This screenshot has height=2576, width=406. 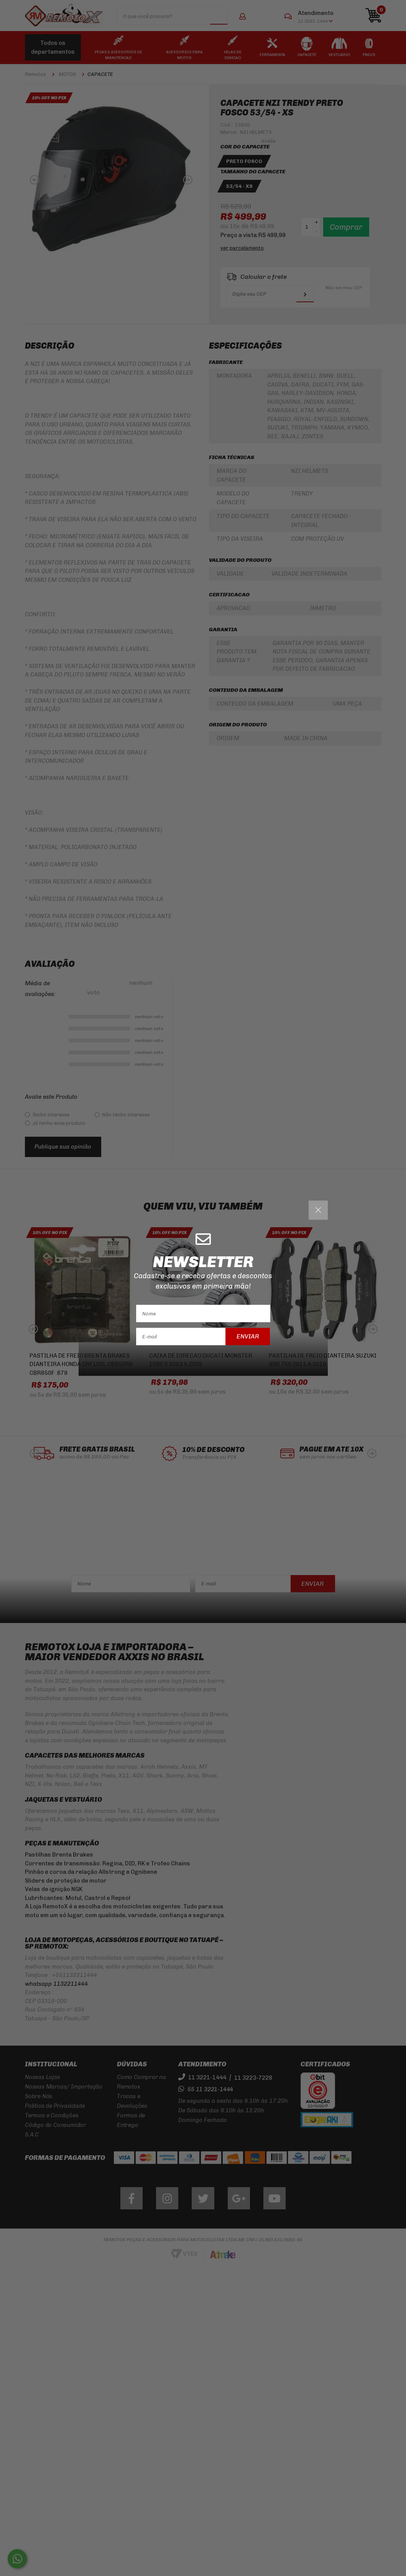 What do you see at coordinates (248, 1336) in the screenshot?
I see `Enviar` at bounding box center [248, 1336].